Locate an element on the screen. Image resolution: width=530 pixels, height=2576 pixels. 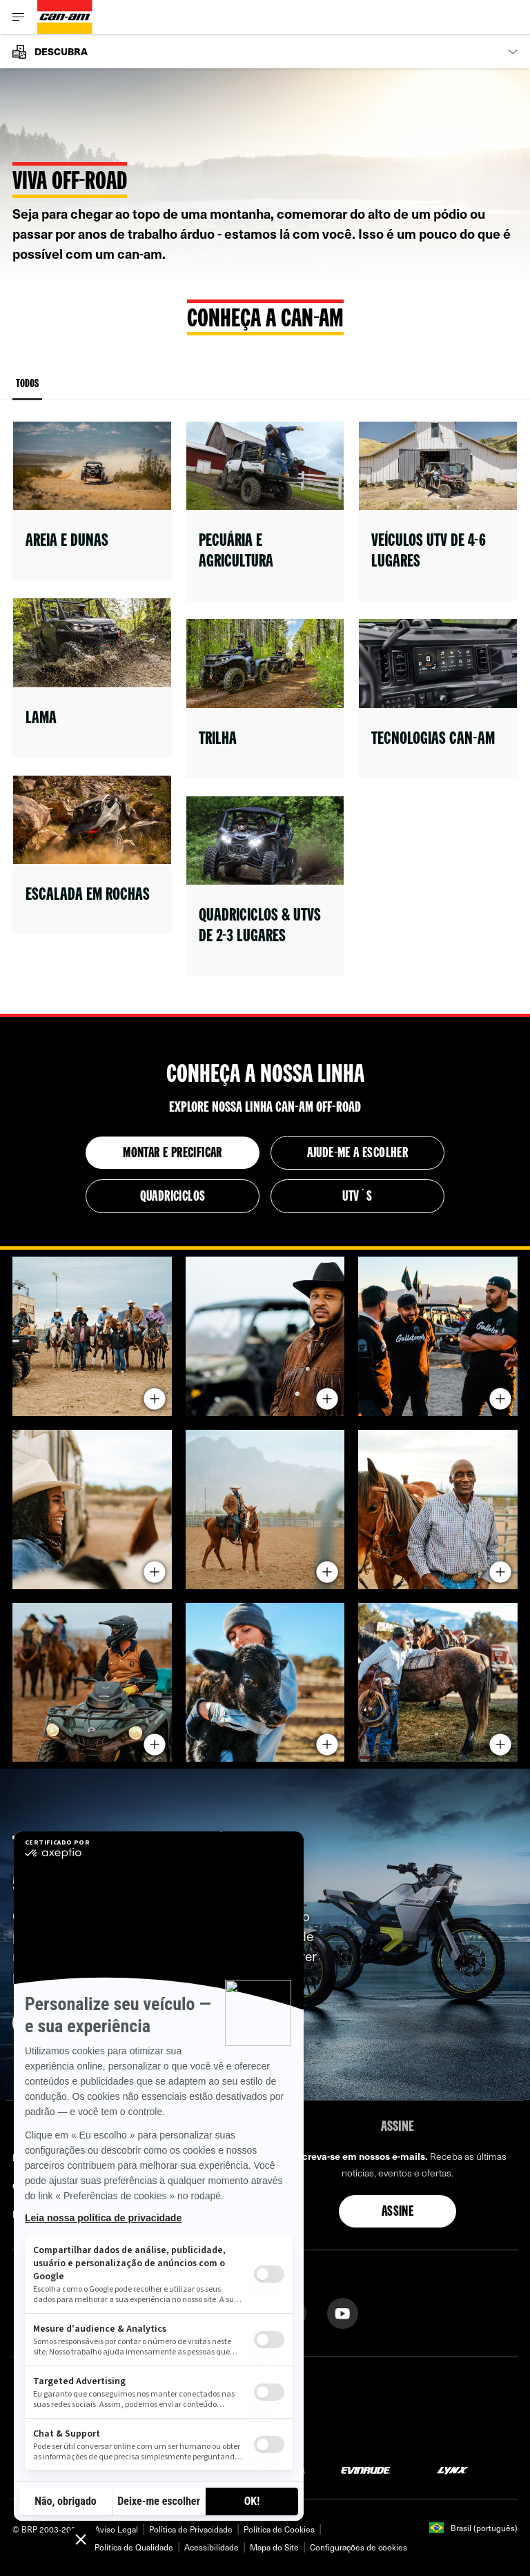
Assine is located at coordinates (397, 2212).